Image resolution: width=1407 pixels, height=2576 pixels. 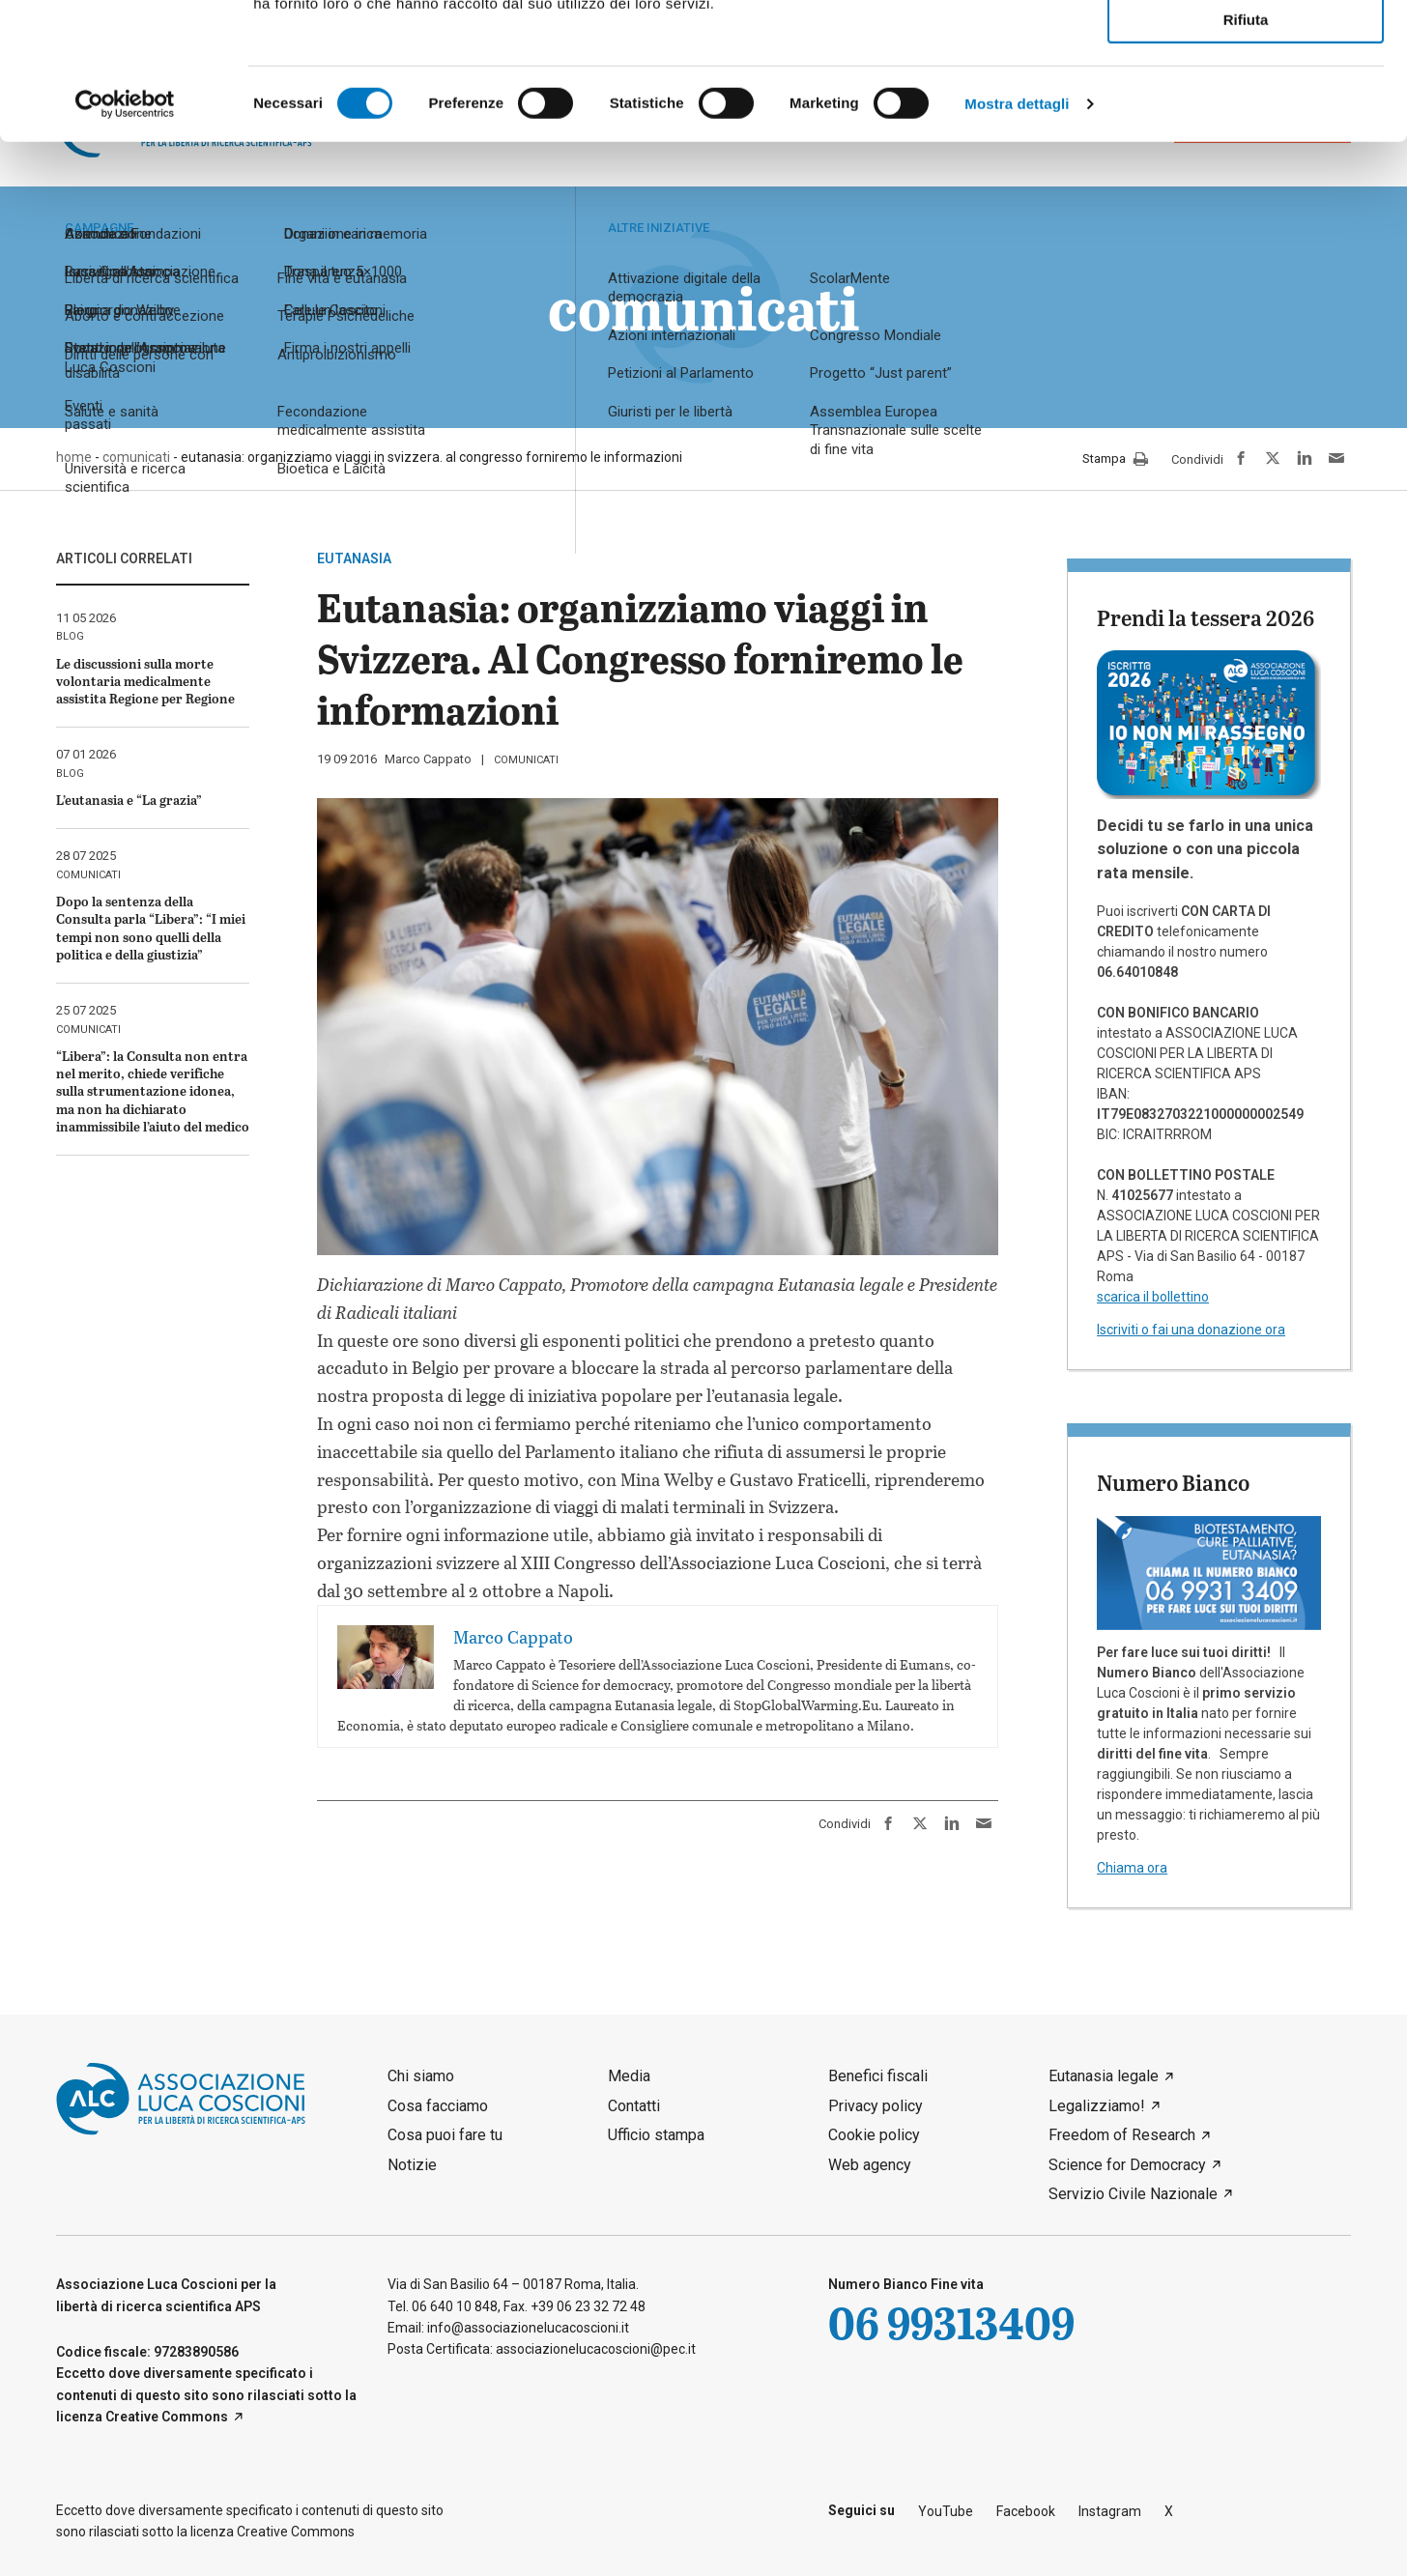 What do you see at coordinates (1153, 1296) in the screenshot?
I see `scarica il bollettino` at bounding box center [1153, 1296].